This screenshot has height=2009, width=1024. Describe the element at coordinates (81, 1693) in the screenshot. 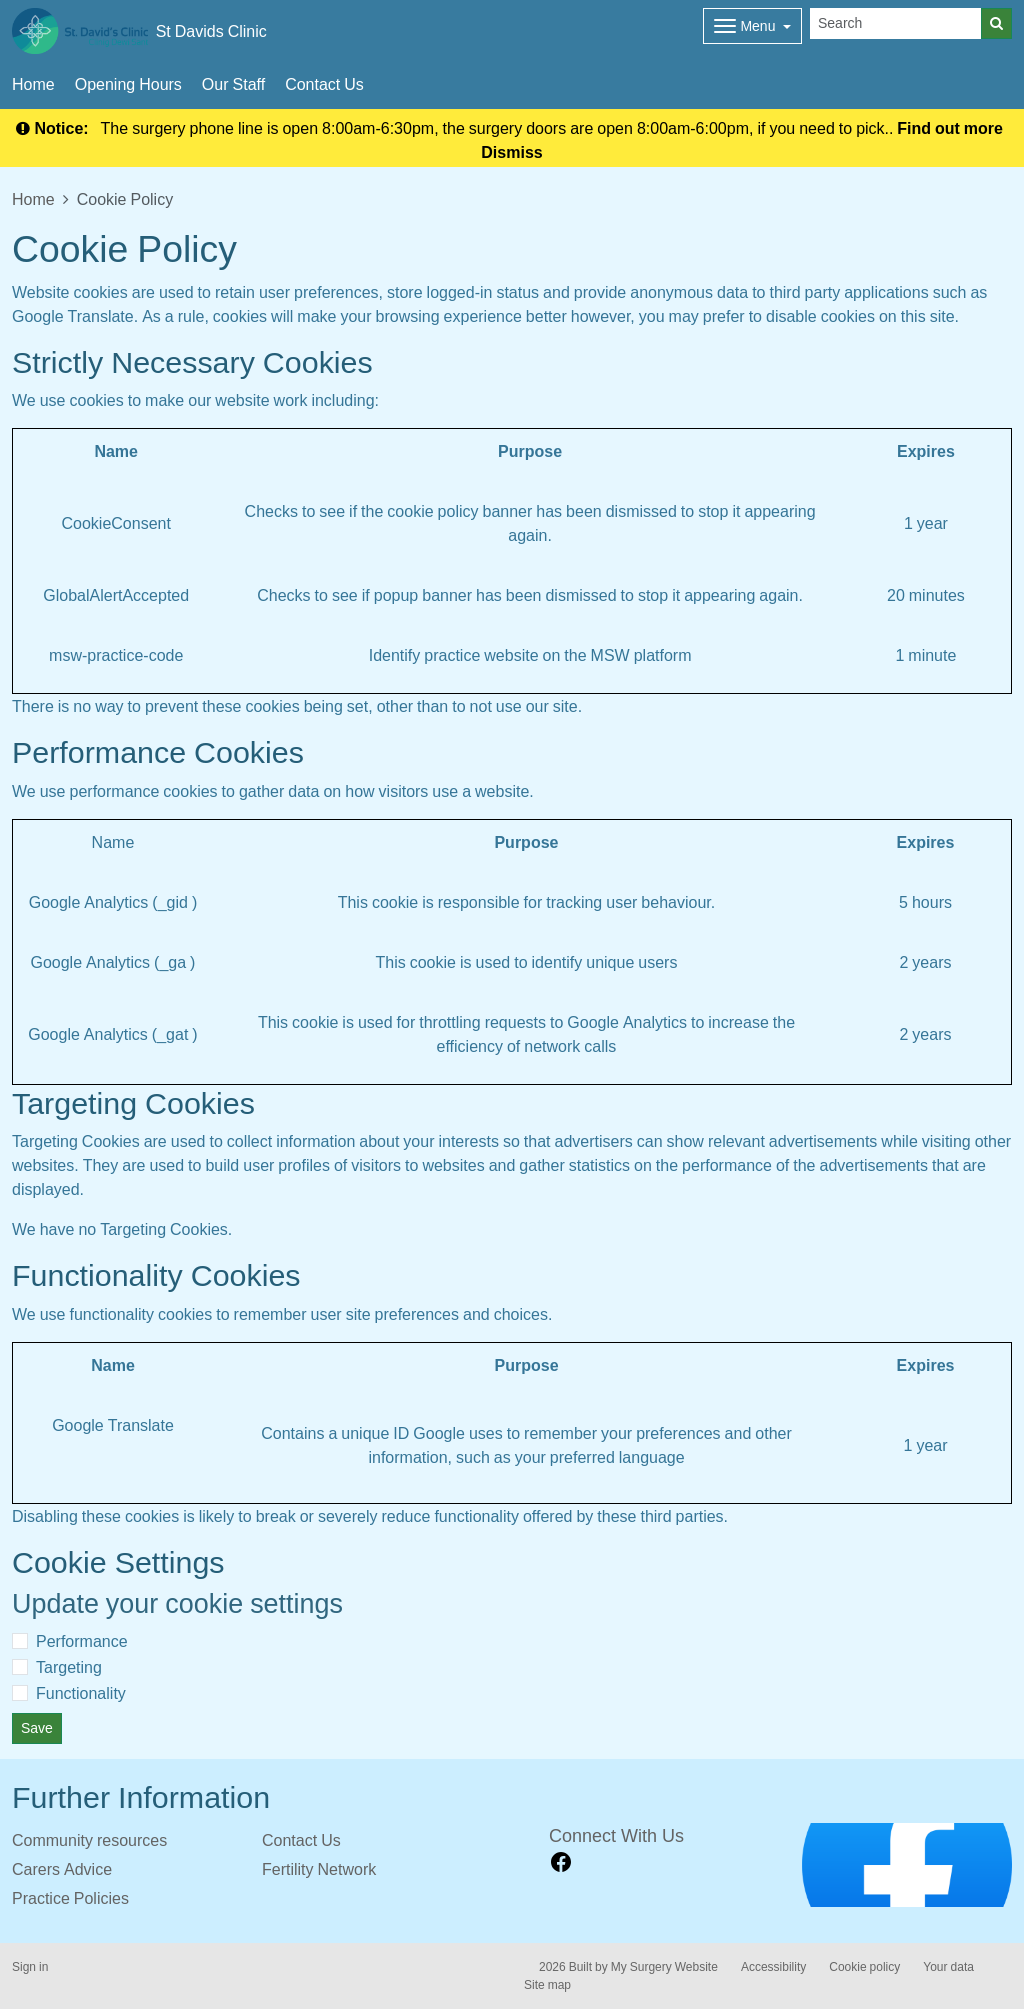

I see `Functionality` at that location.